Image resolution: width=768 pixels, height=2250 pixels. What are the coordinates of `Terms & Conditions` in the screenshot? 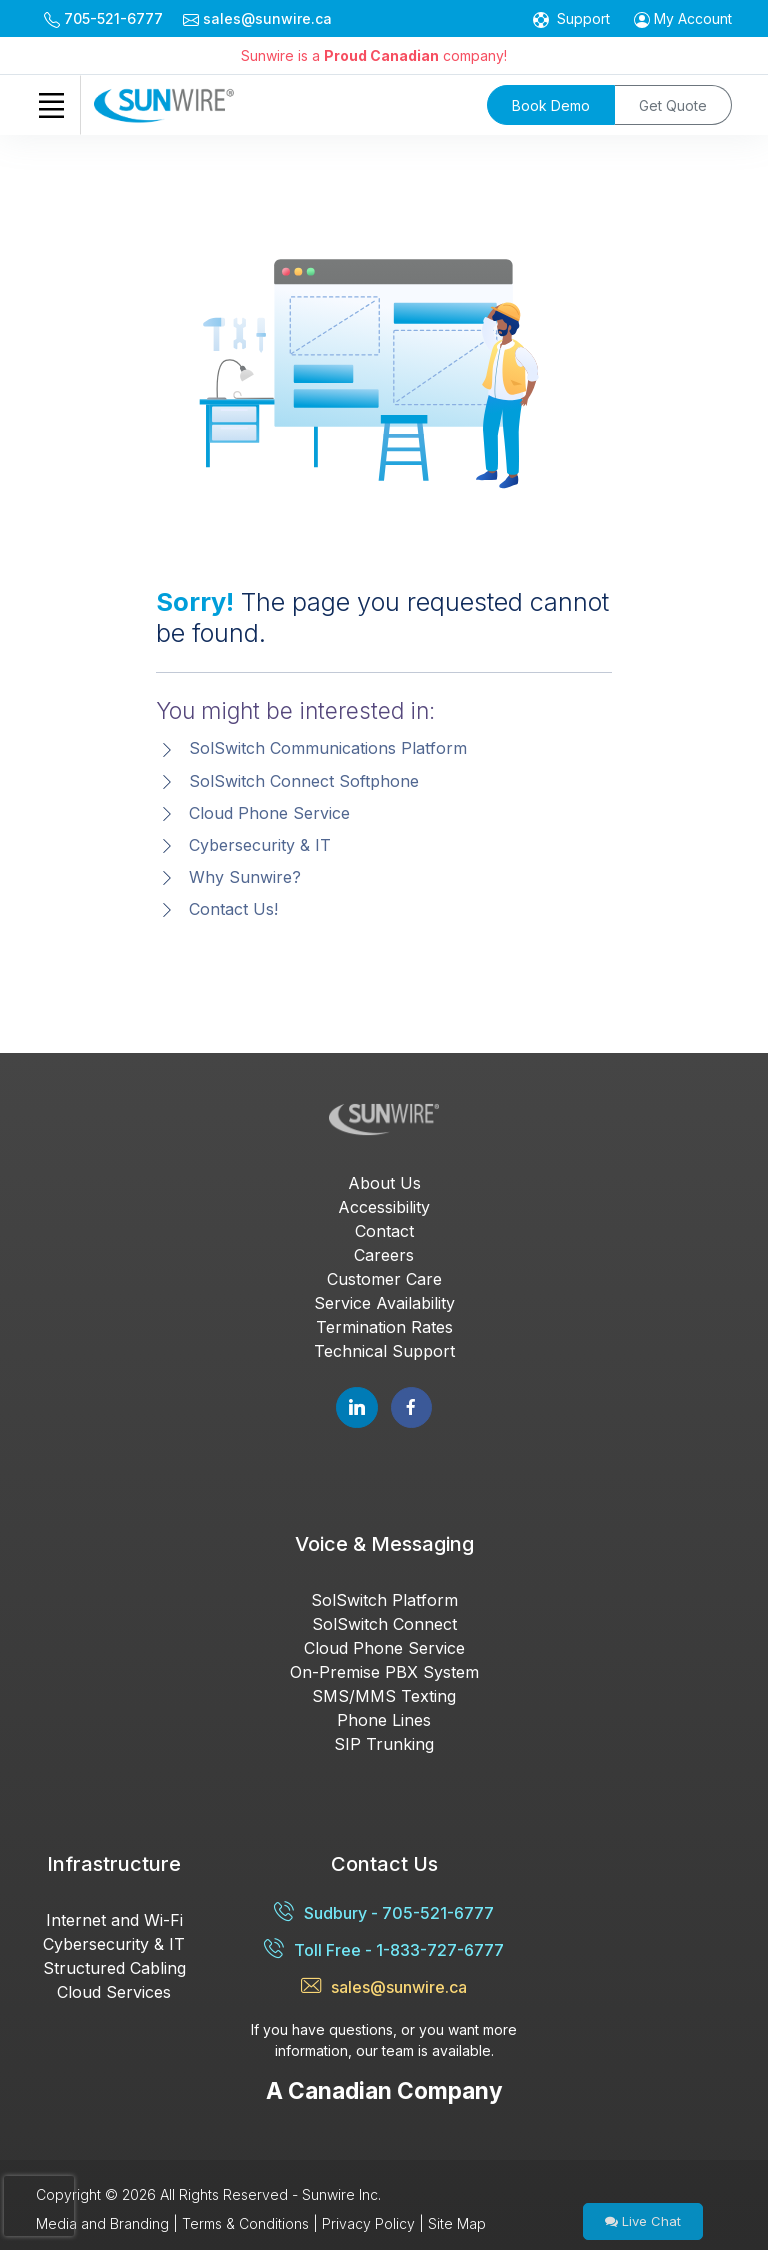 It's located at (245, 2223).